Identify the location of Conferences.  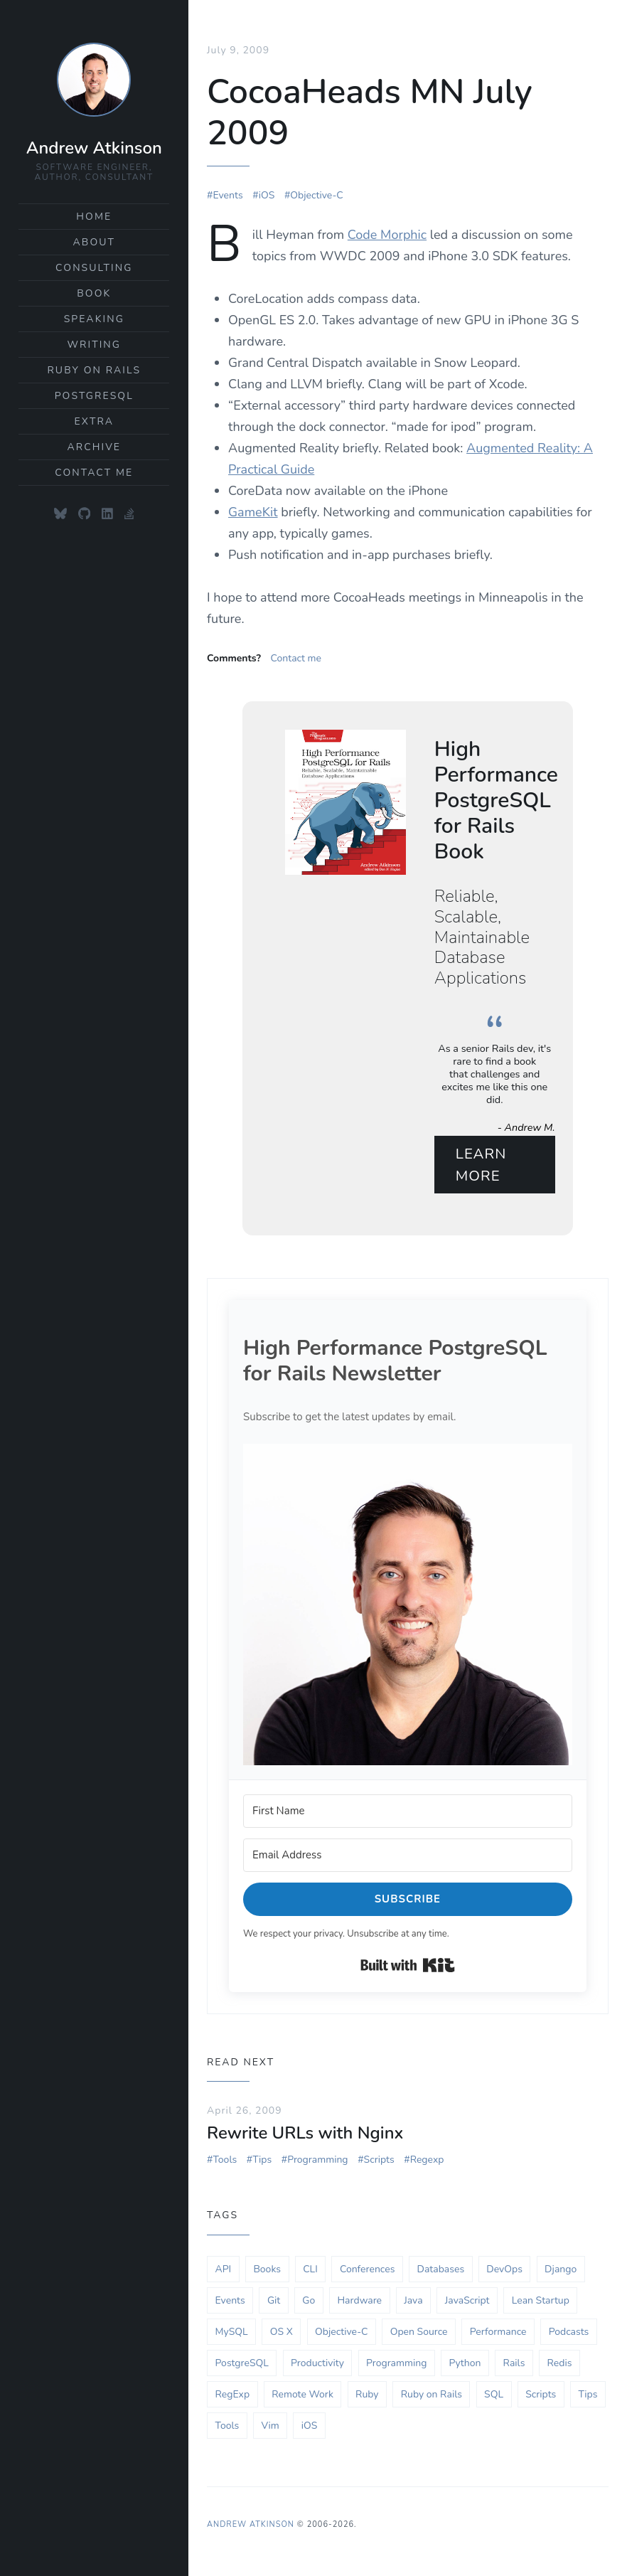
(367, 2270).